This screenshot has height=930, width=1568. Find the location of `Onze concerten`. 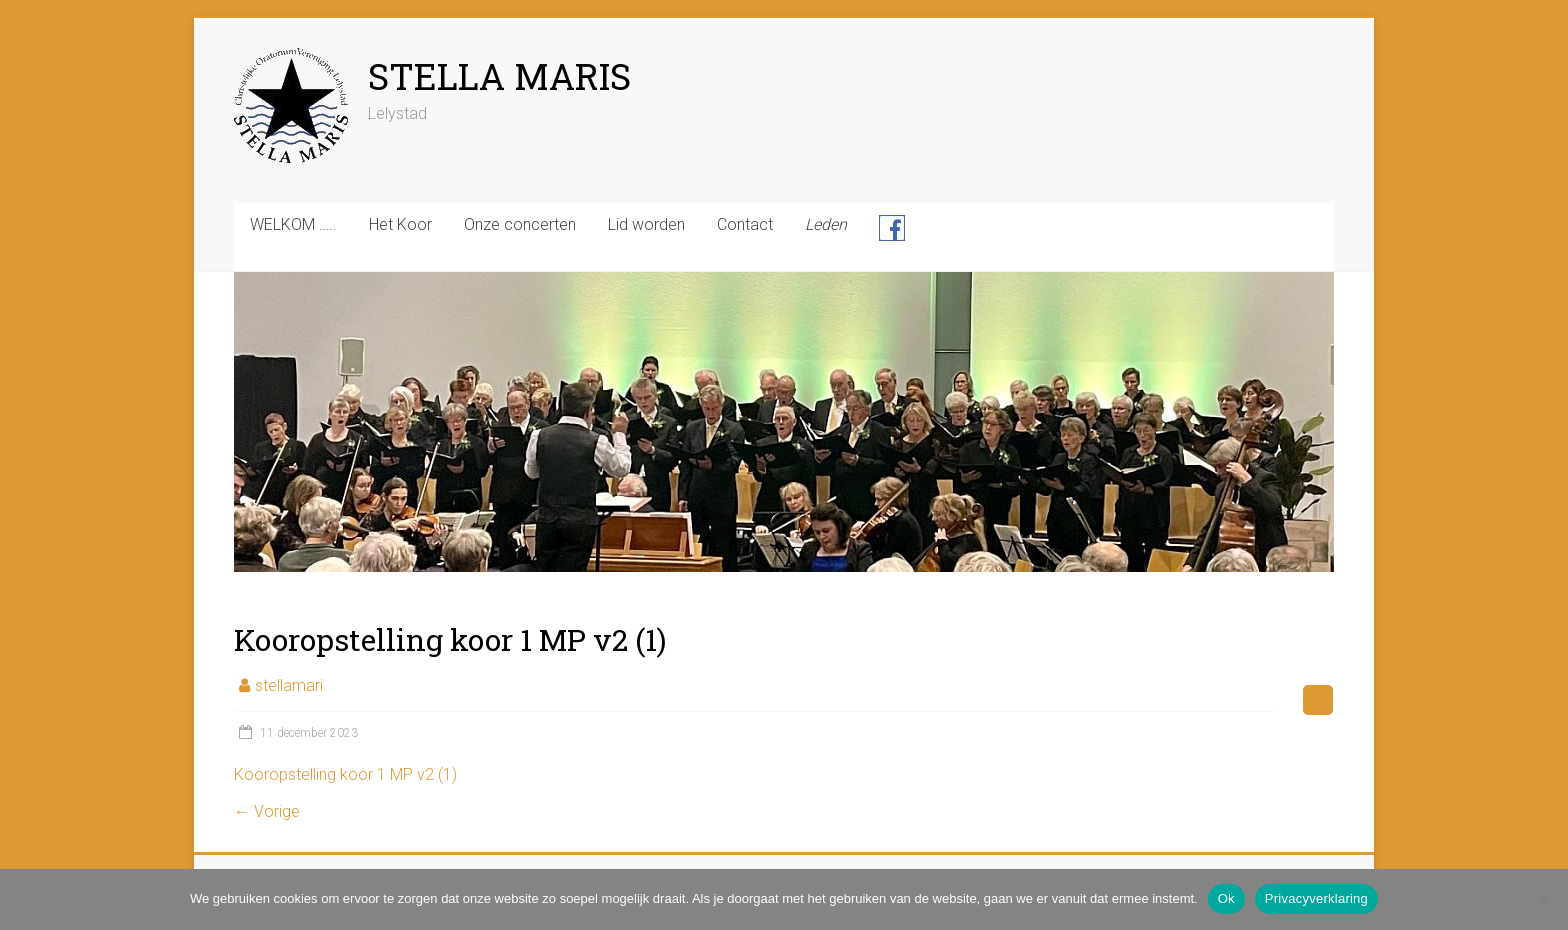

Onze concerten is located at coordinates (520, 224).